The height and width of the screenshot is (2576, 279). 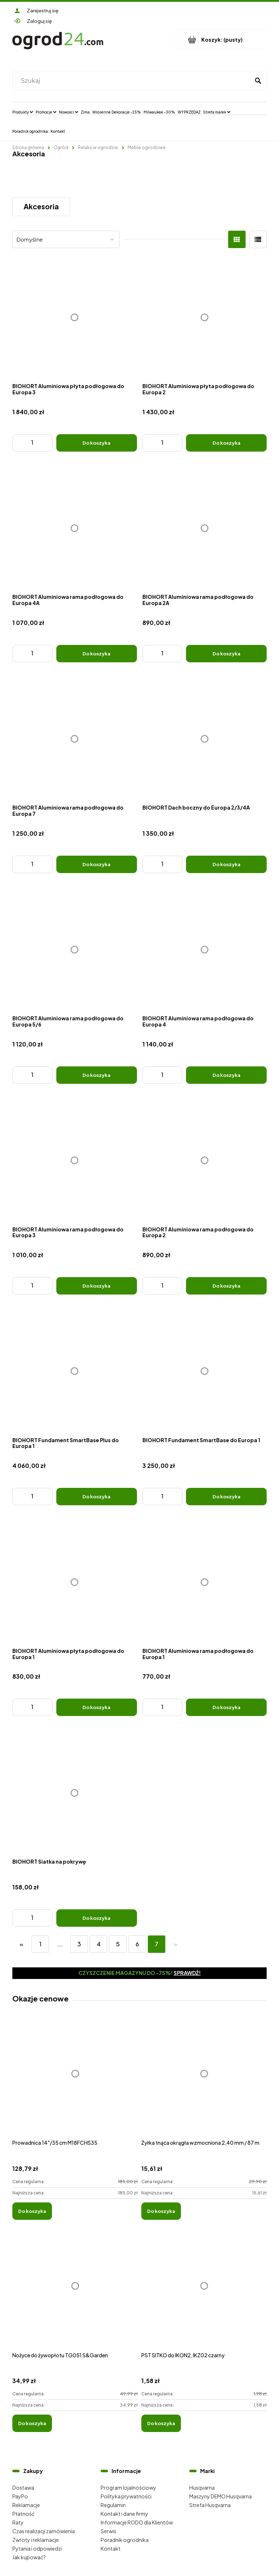 What do you see at coordinates (258, 81) in the screenshot?
I see `[Szukaj]` at bounding box center [258, 81].